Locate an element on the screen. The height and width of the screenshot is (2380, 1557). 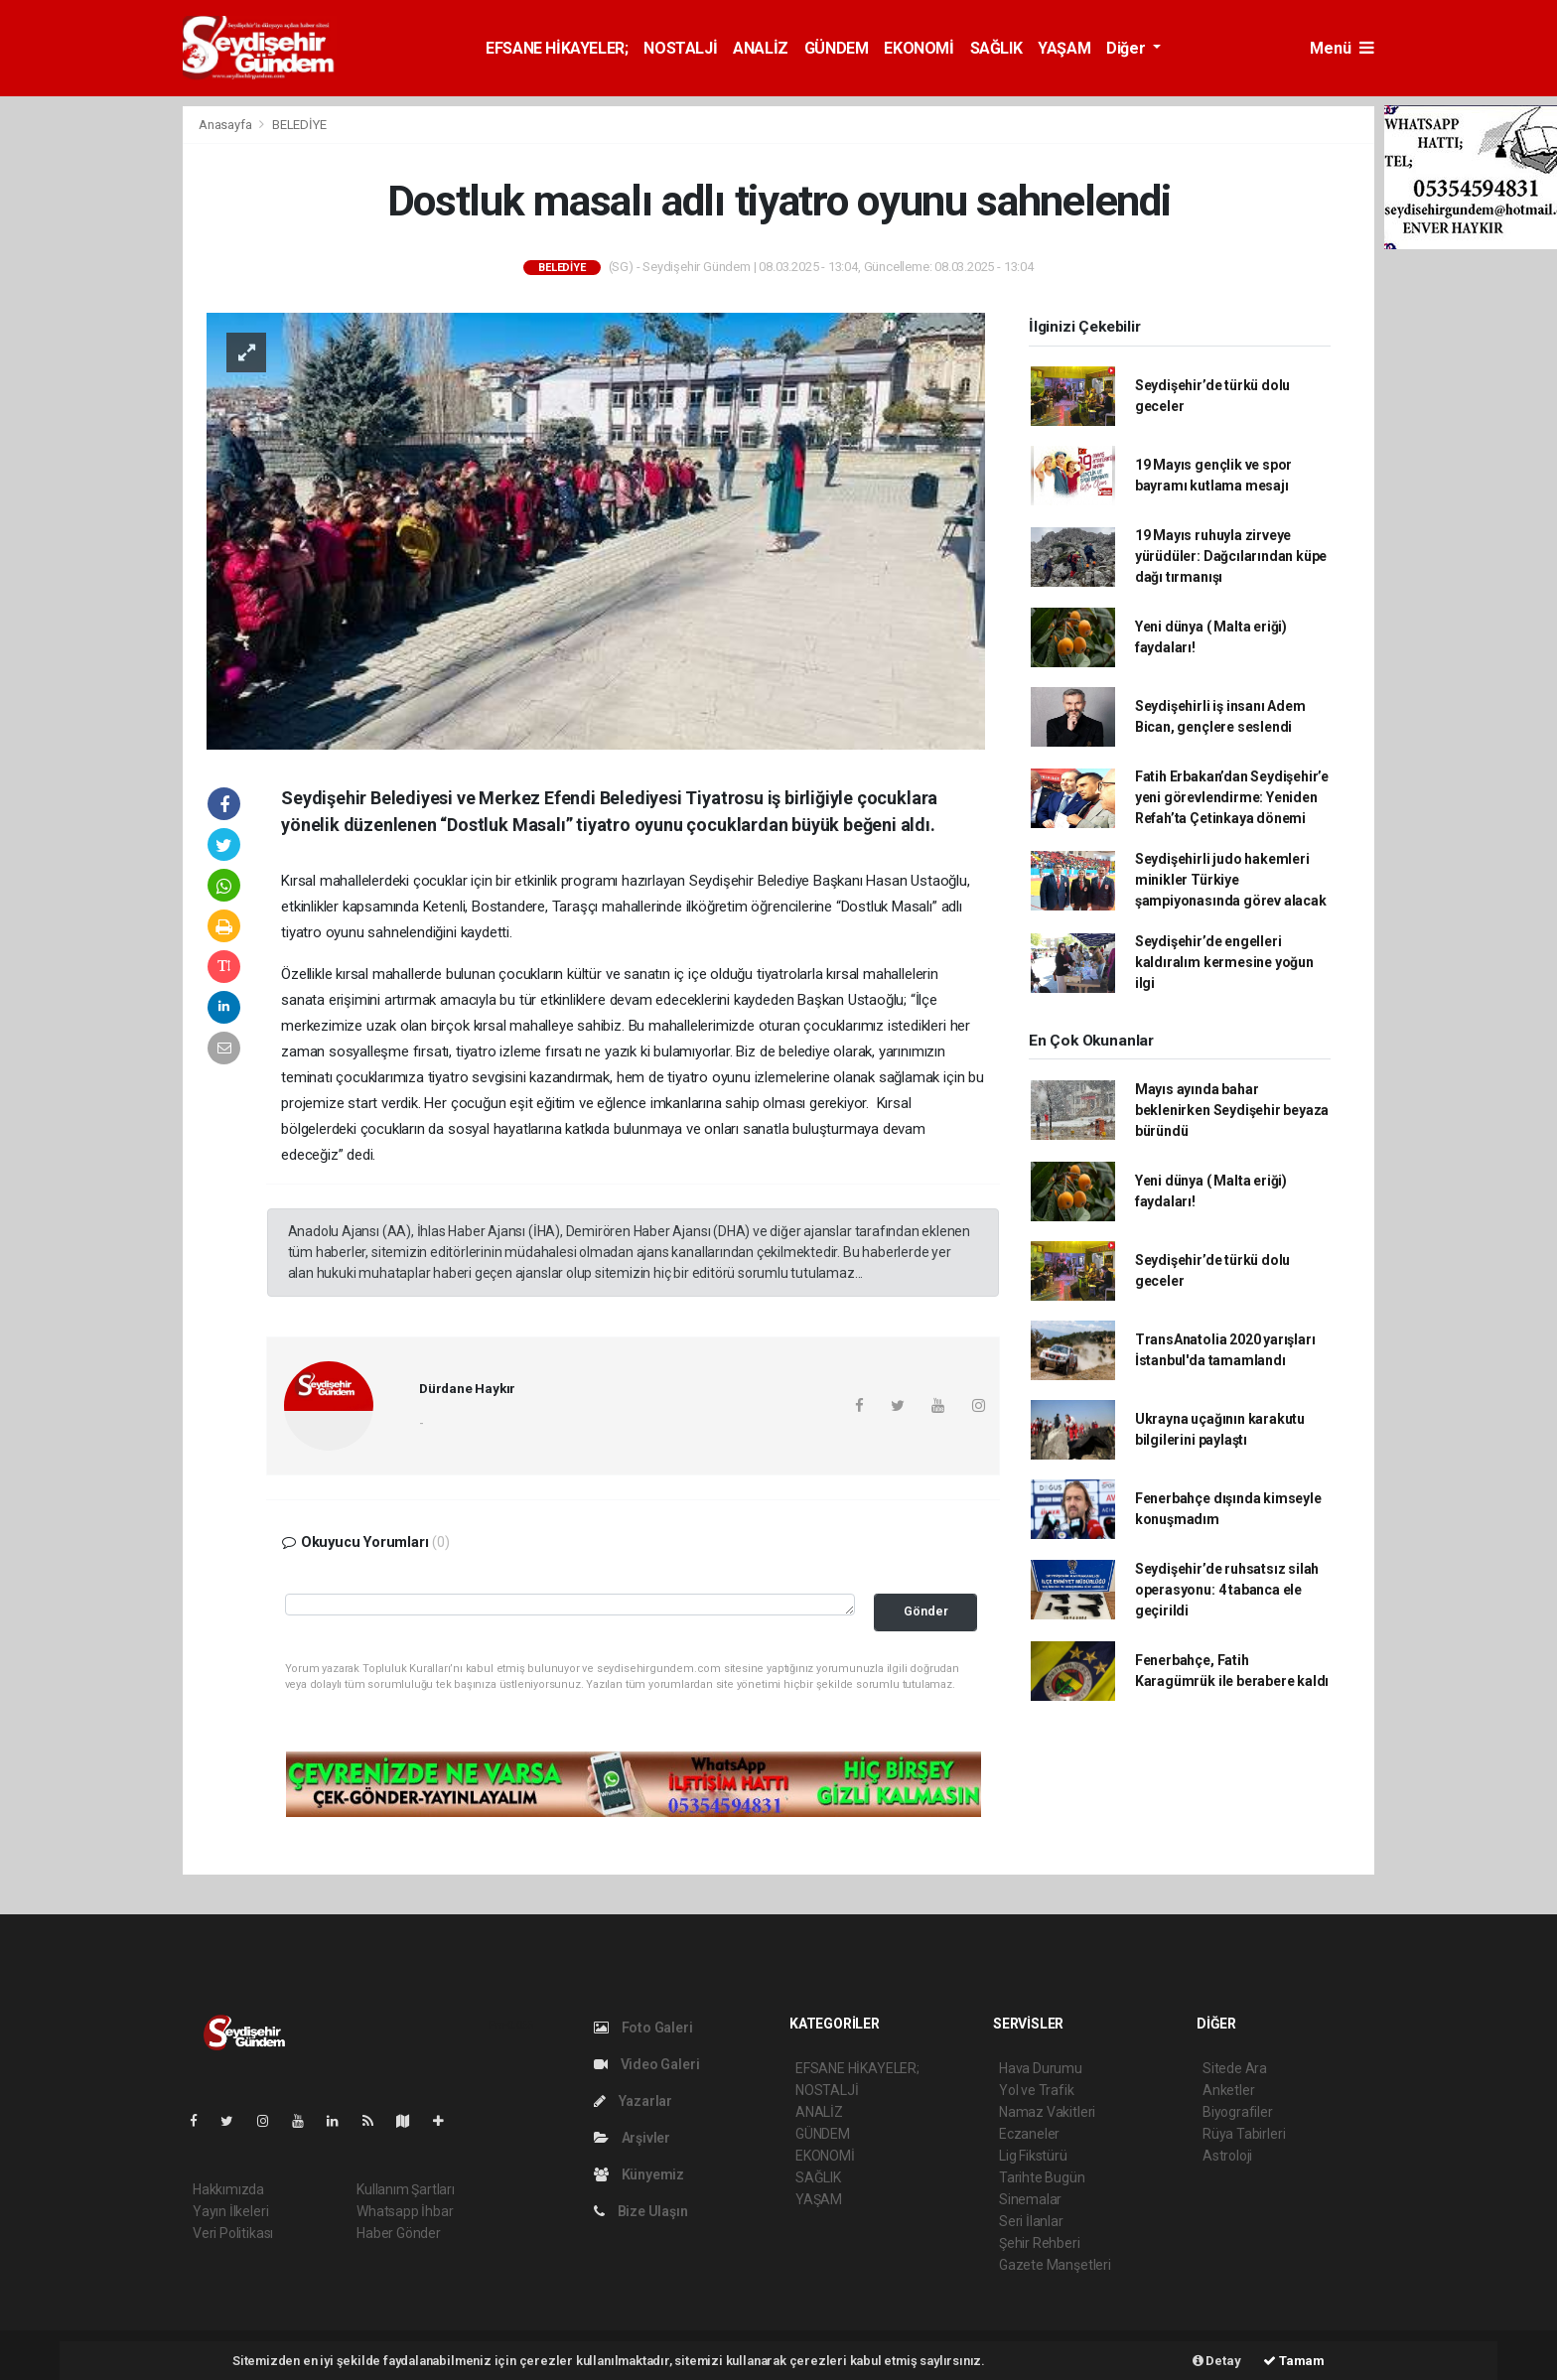
Mayıs ayında bahar beklenirken Seydişehir beyaza büründü is located at coordinates (1232, 1110).